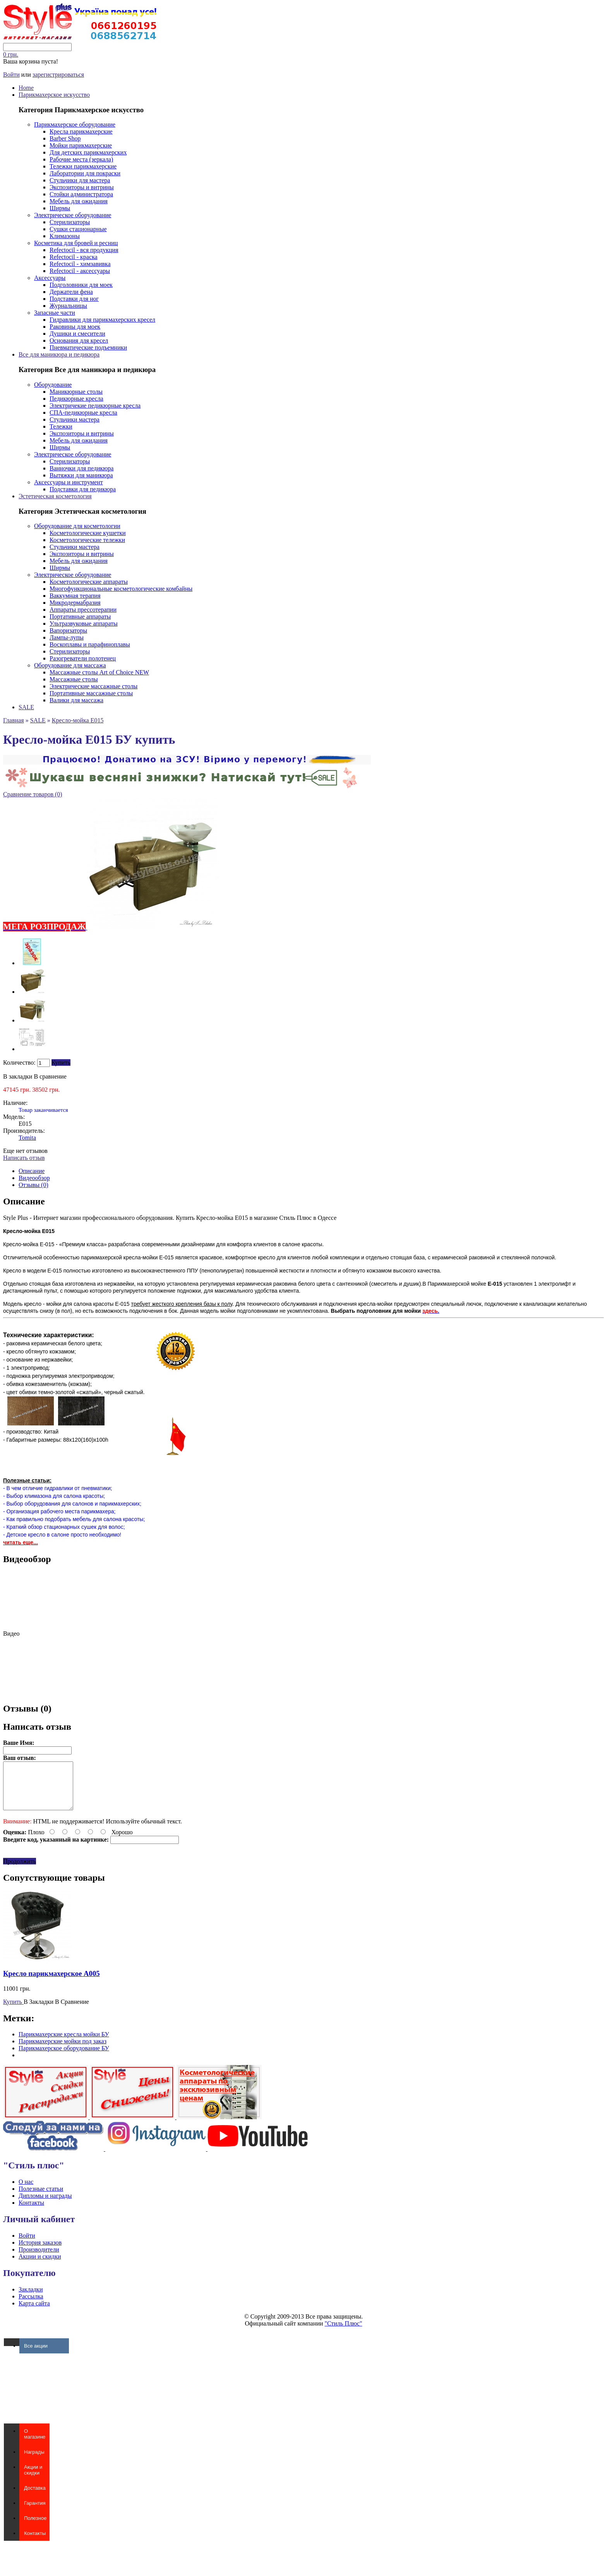 The height and width of the screenshot is (2576, 607). What do you see at coordinates (80, 271) in the screenshot?
I see `Refectocil - аксессуары` at bounding box center [80, 271].